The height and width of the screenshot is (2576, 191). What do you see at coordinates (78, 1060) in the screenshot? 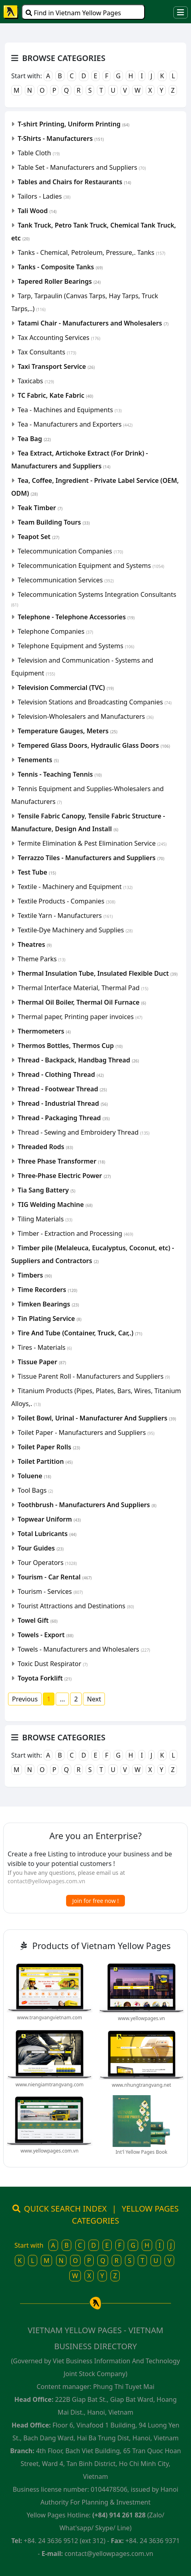
I see `Thread - Backpack, Handbag Thread` at bounding box center [78, 1060].